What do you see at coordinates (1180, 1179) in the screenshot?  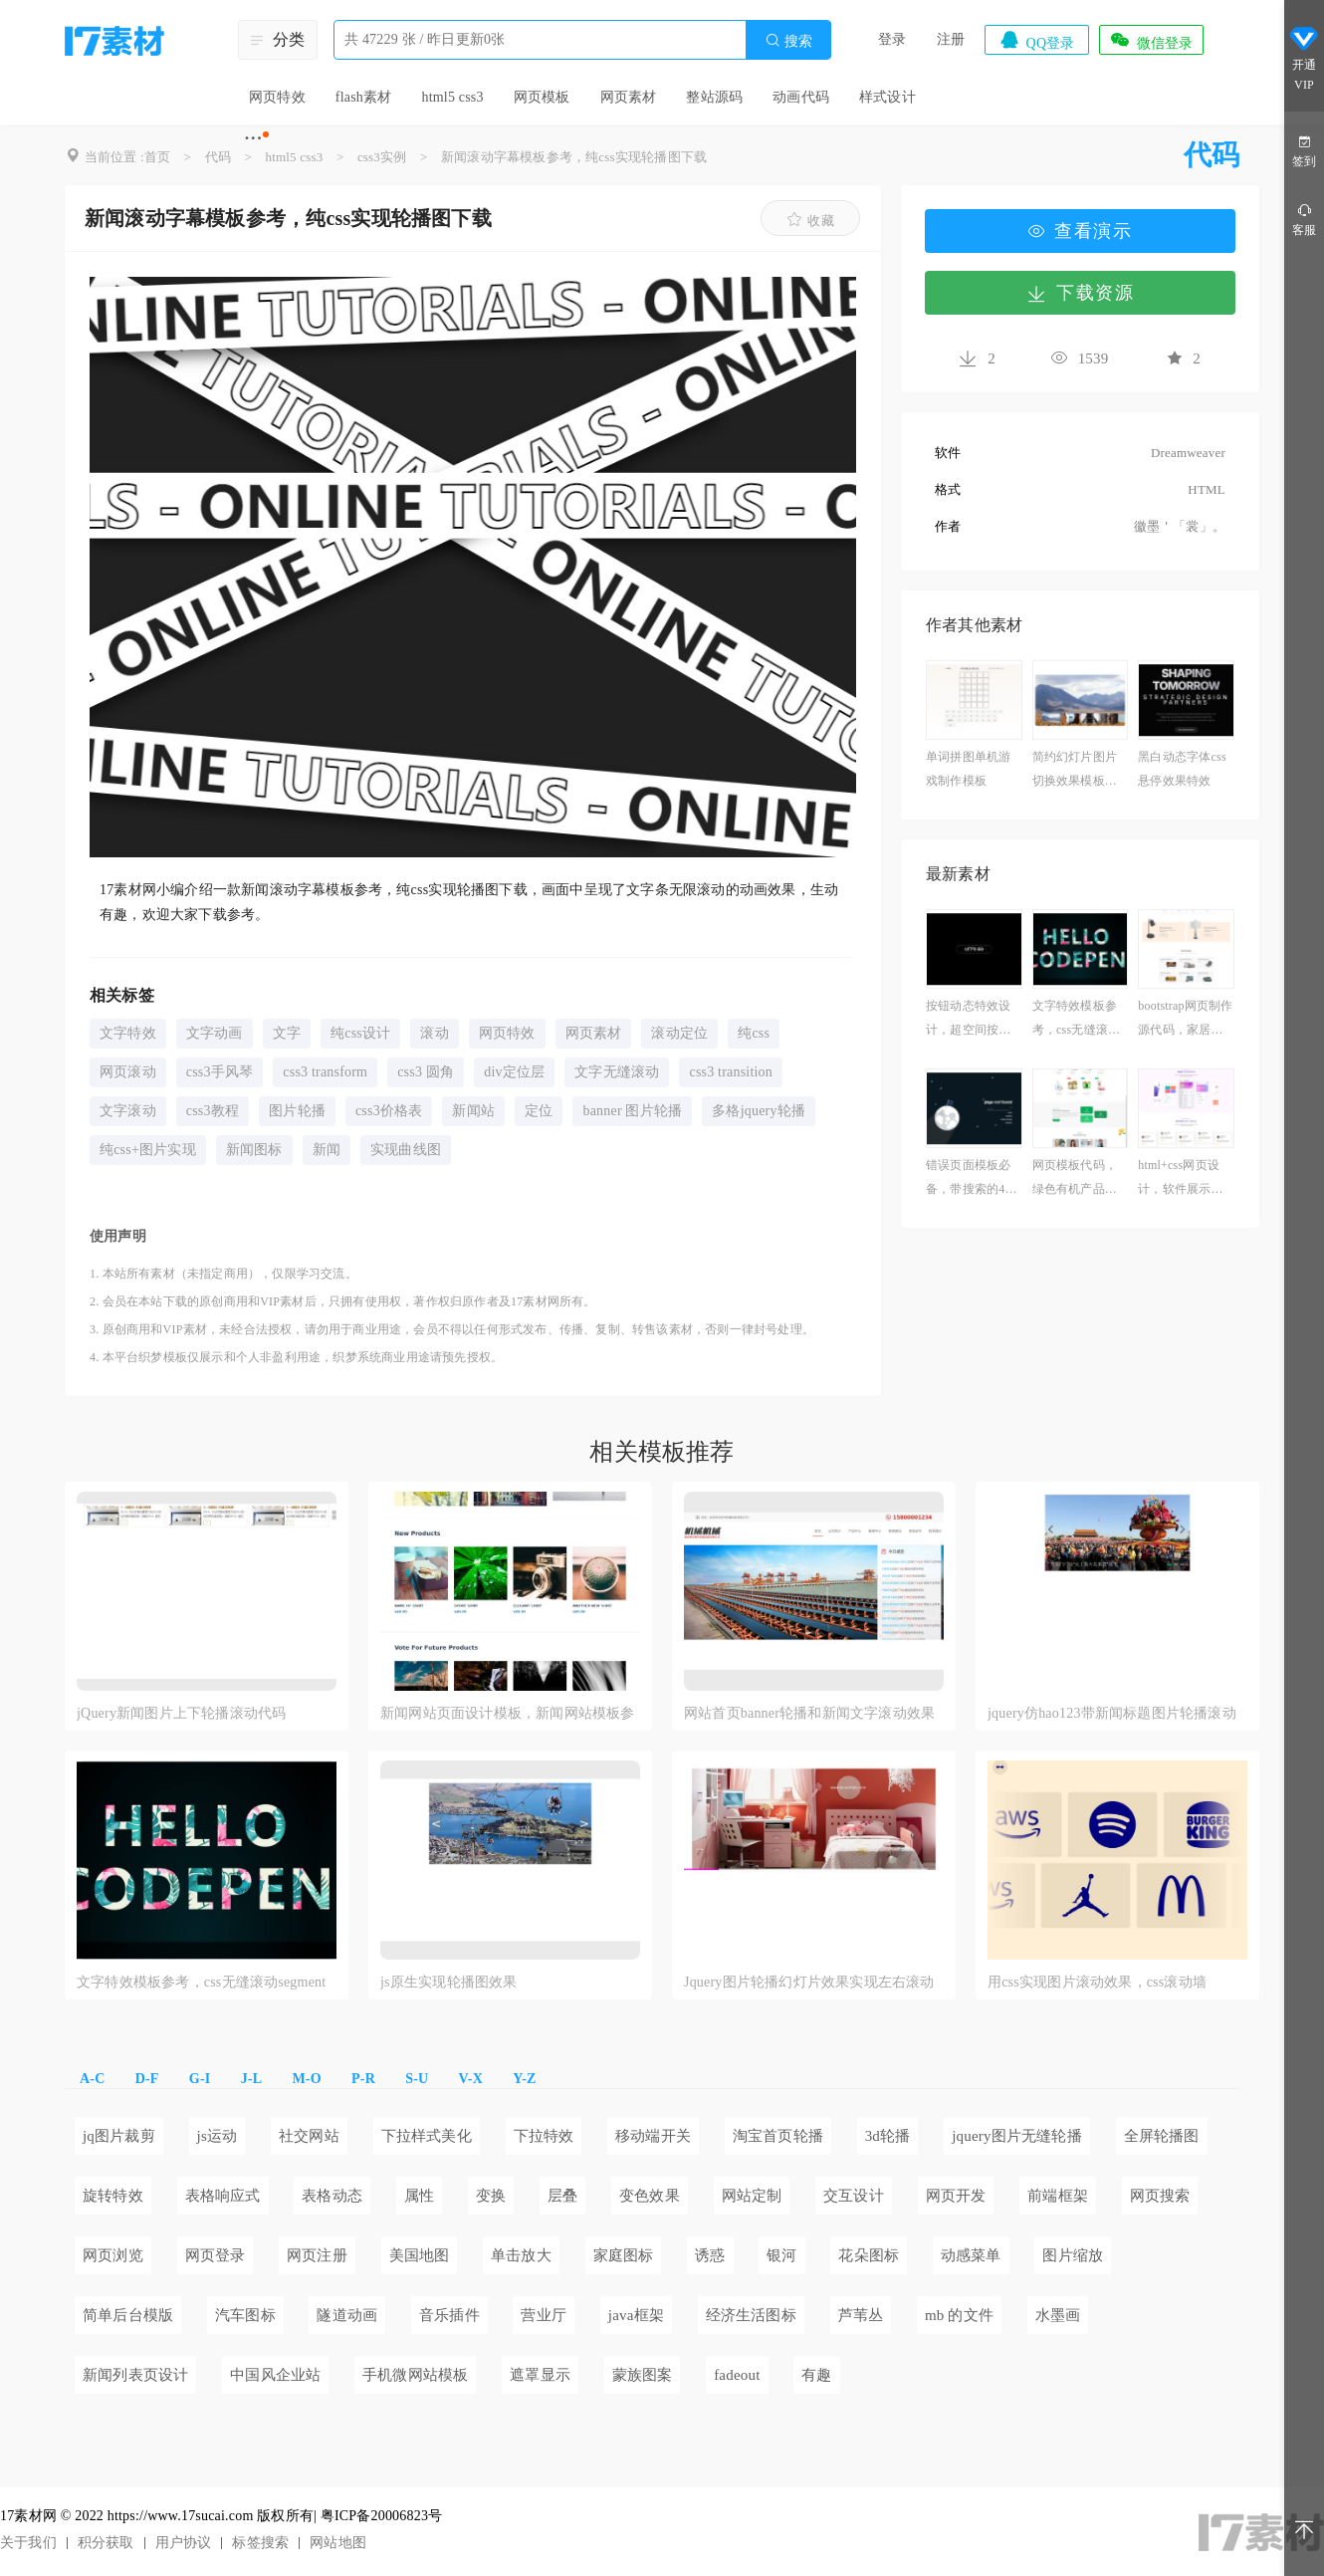 I see `html+css网页设计，软件展示网站源码必备` at bounding box center [1180, 1179].